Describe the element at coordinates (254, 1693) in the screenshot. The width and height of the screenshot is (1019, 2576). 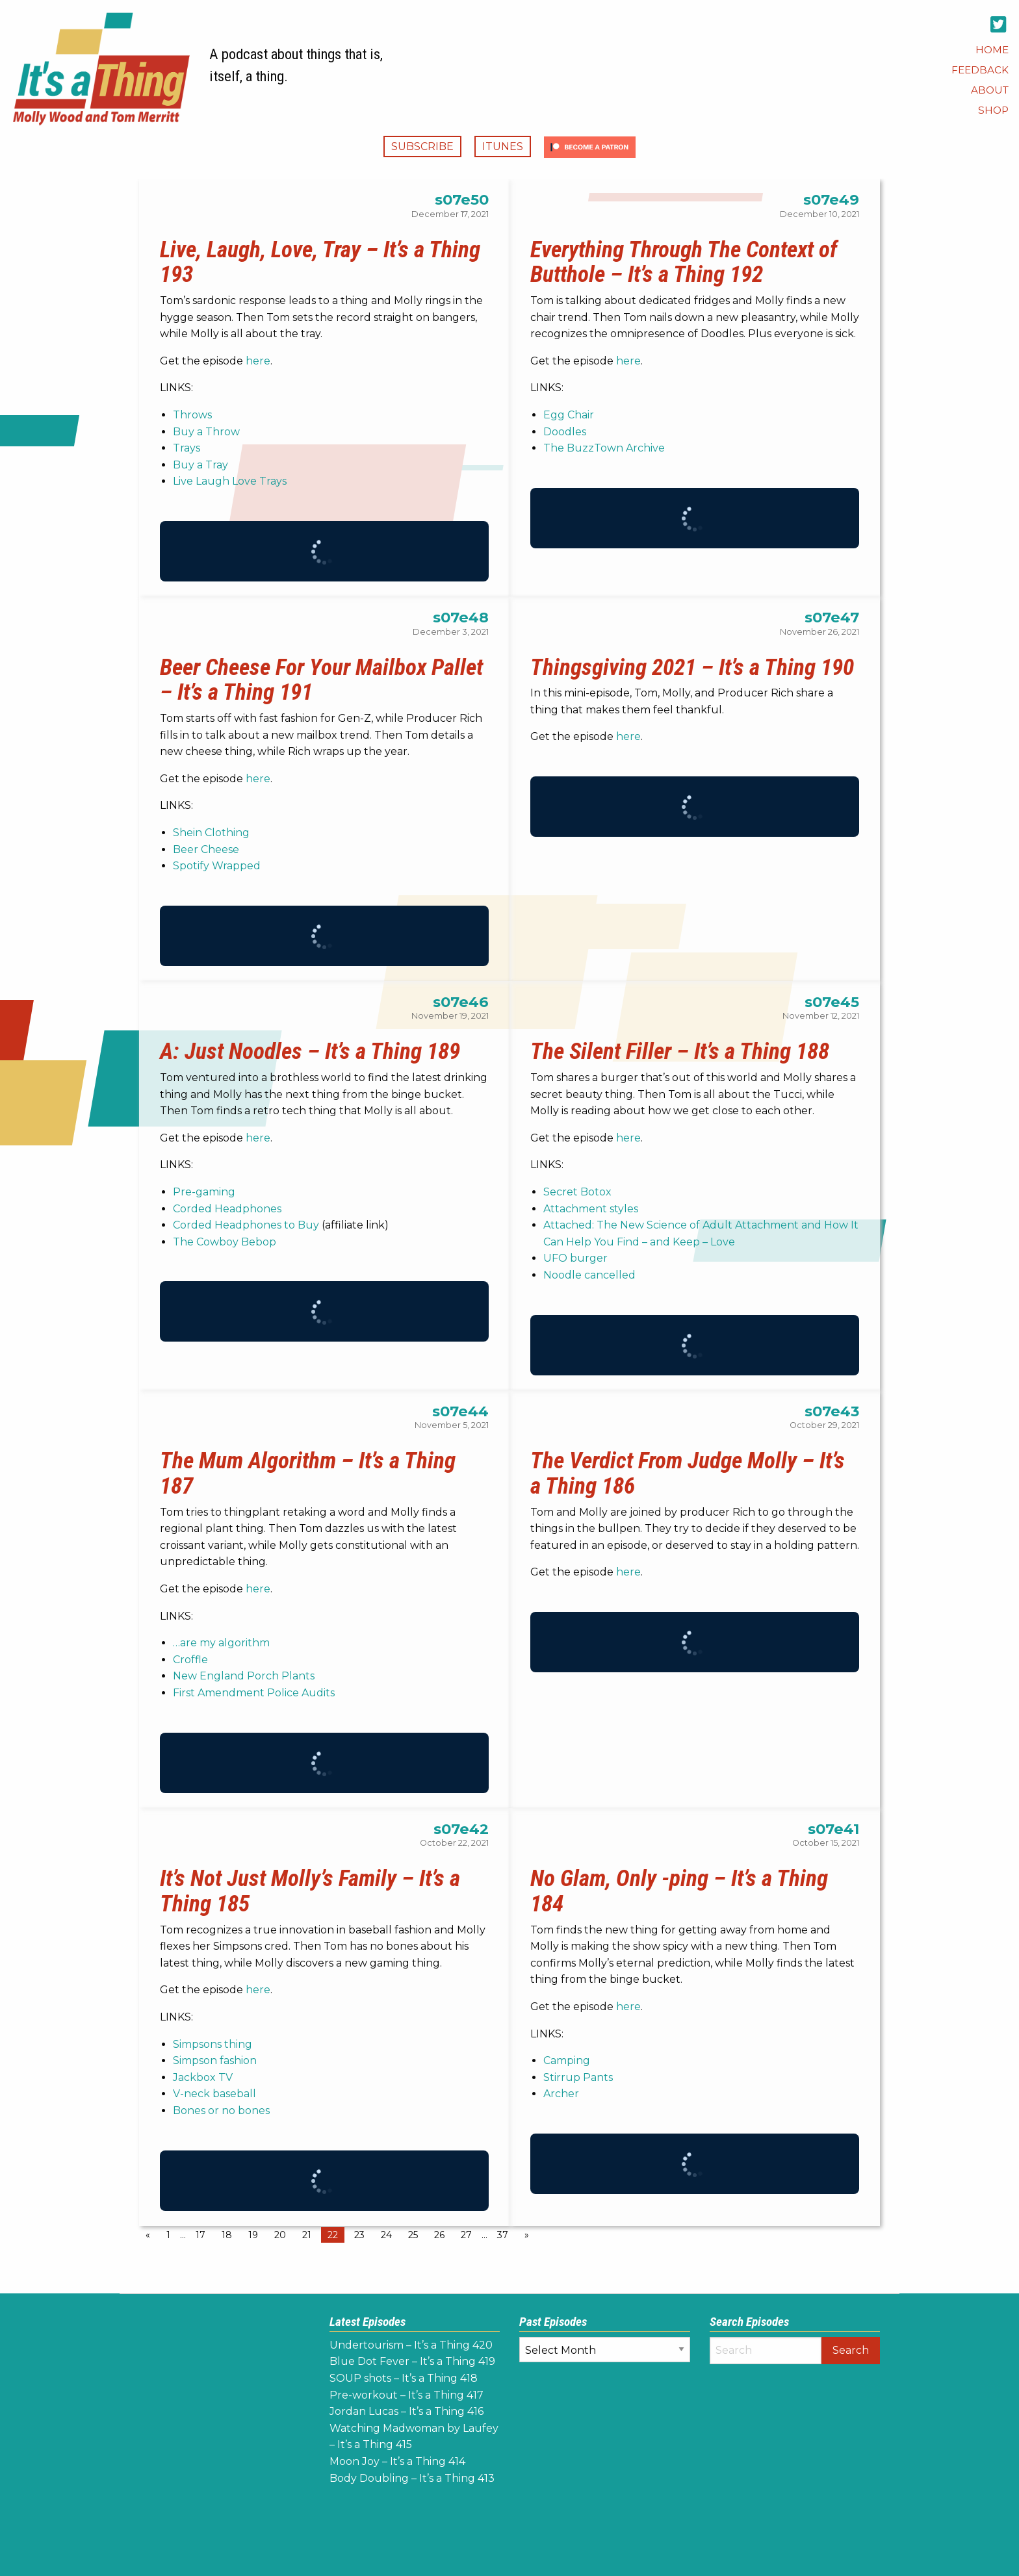
I see `First Amendment Police Audits` at that location.